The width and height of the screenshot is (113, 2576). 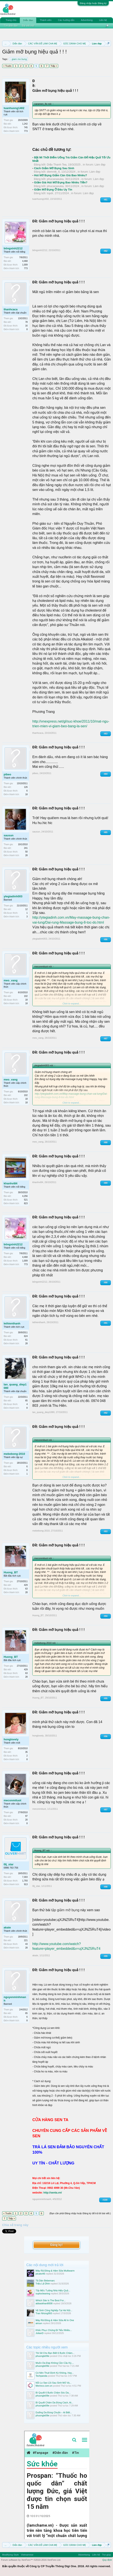 What do you see at coordinates (15, 1998) in the screenshot?
I see `nguyenminhmanh` at bounding box center [15, 1998].